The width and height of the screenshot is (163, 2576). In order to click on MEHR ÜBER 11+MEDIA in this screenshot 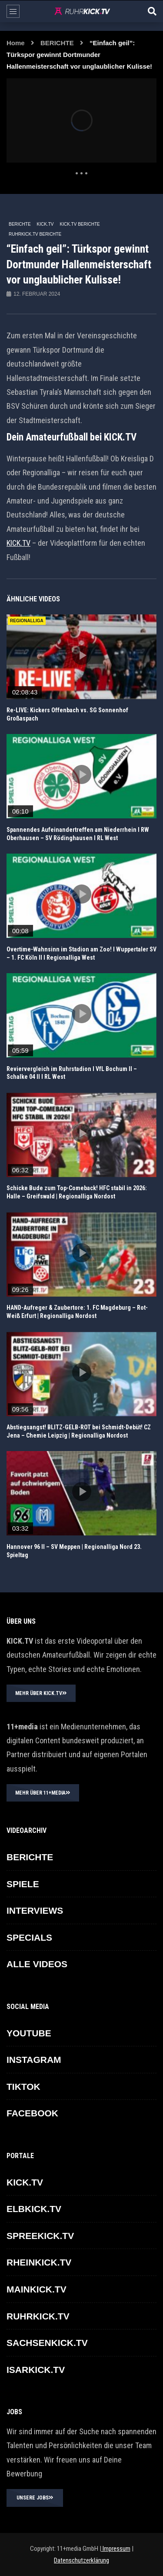, I will do `click(42, 1793)`.